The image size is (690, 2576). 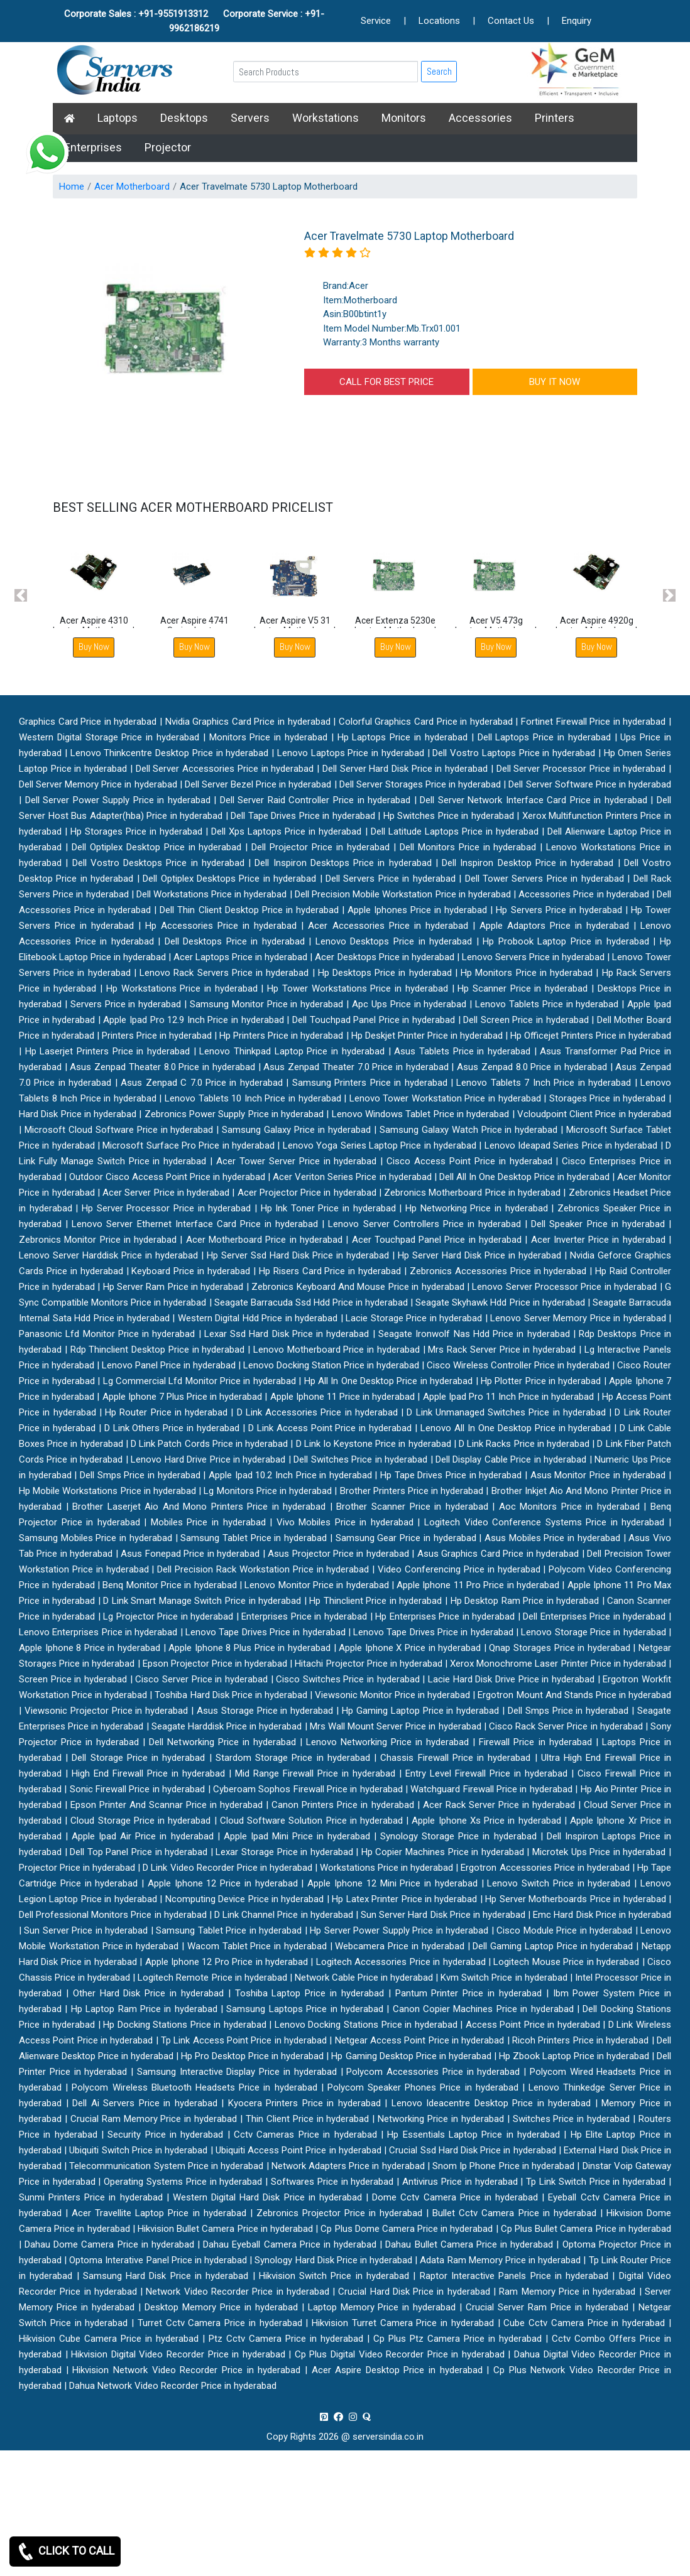 What do you see at coordinates (325, 117) in the screenshot?
I see `Workstations` at bounding box center [325, 117].